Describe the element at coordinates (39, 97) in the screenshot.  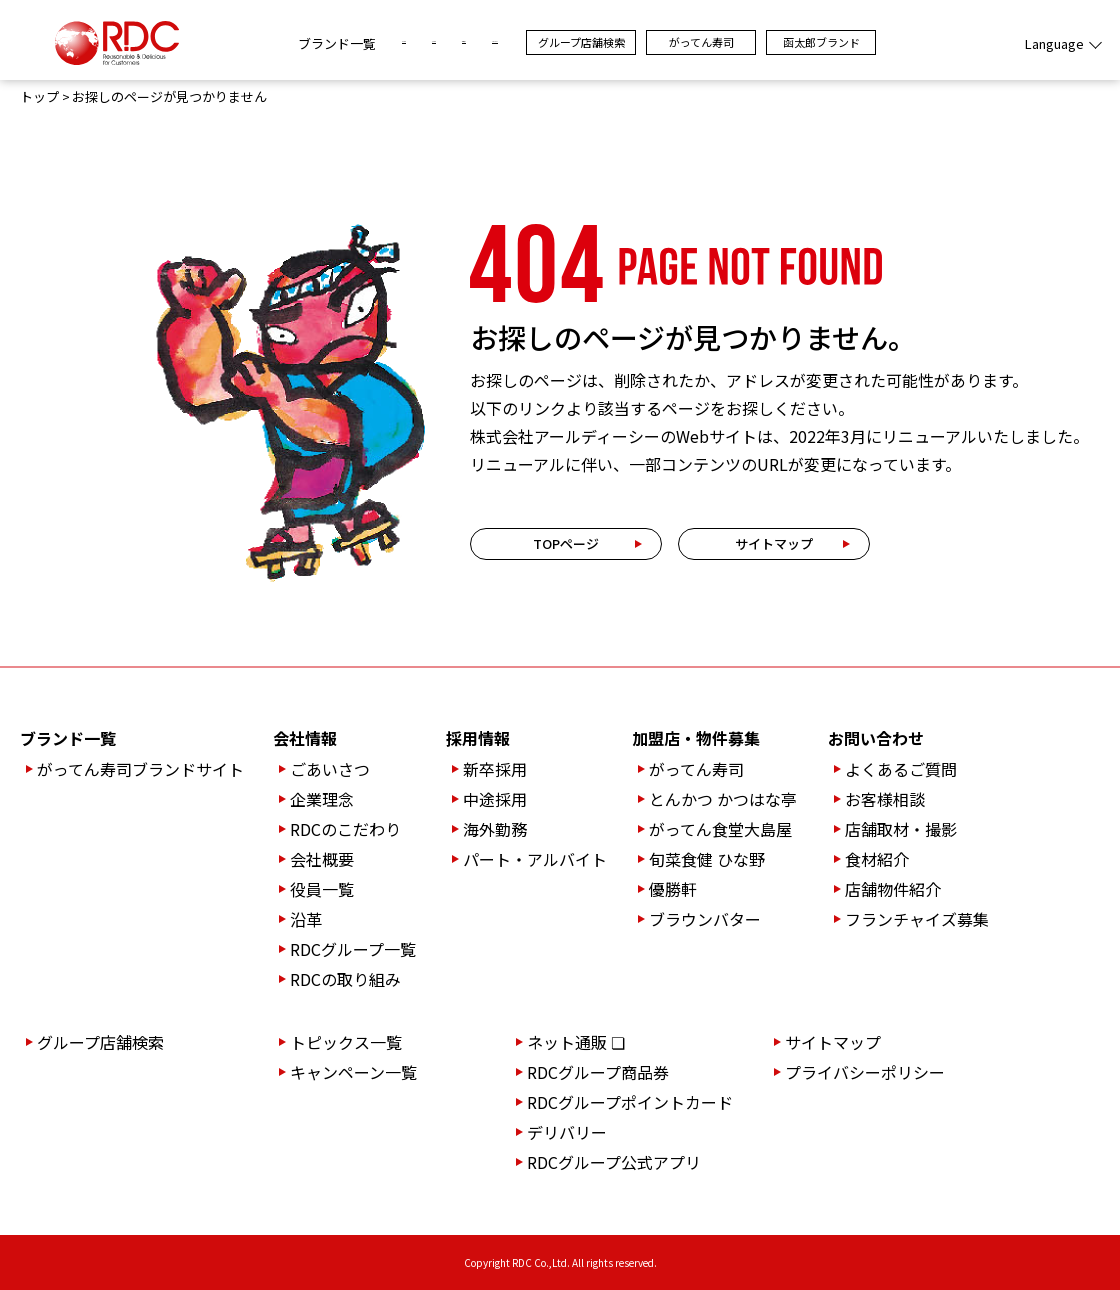
I see `トップ` at that location.